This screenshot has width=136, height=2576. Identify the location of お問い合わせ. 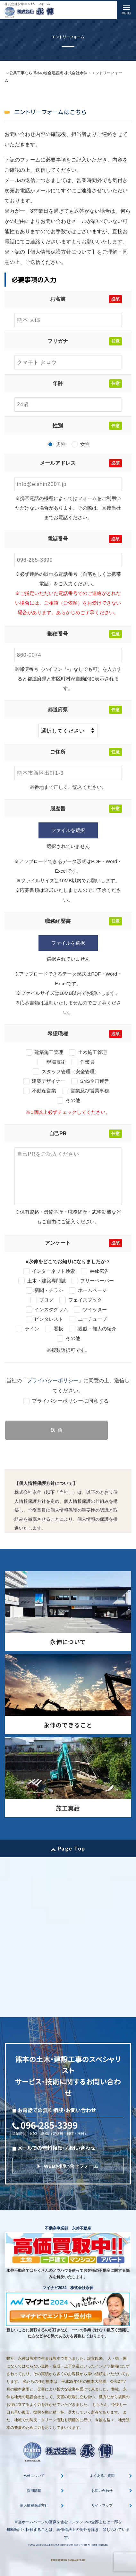
(102, 2491).